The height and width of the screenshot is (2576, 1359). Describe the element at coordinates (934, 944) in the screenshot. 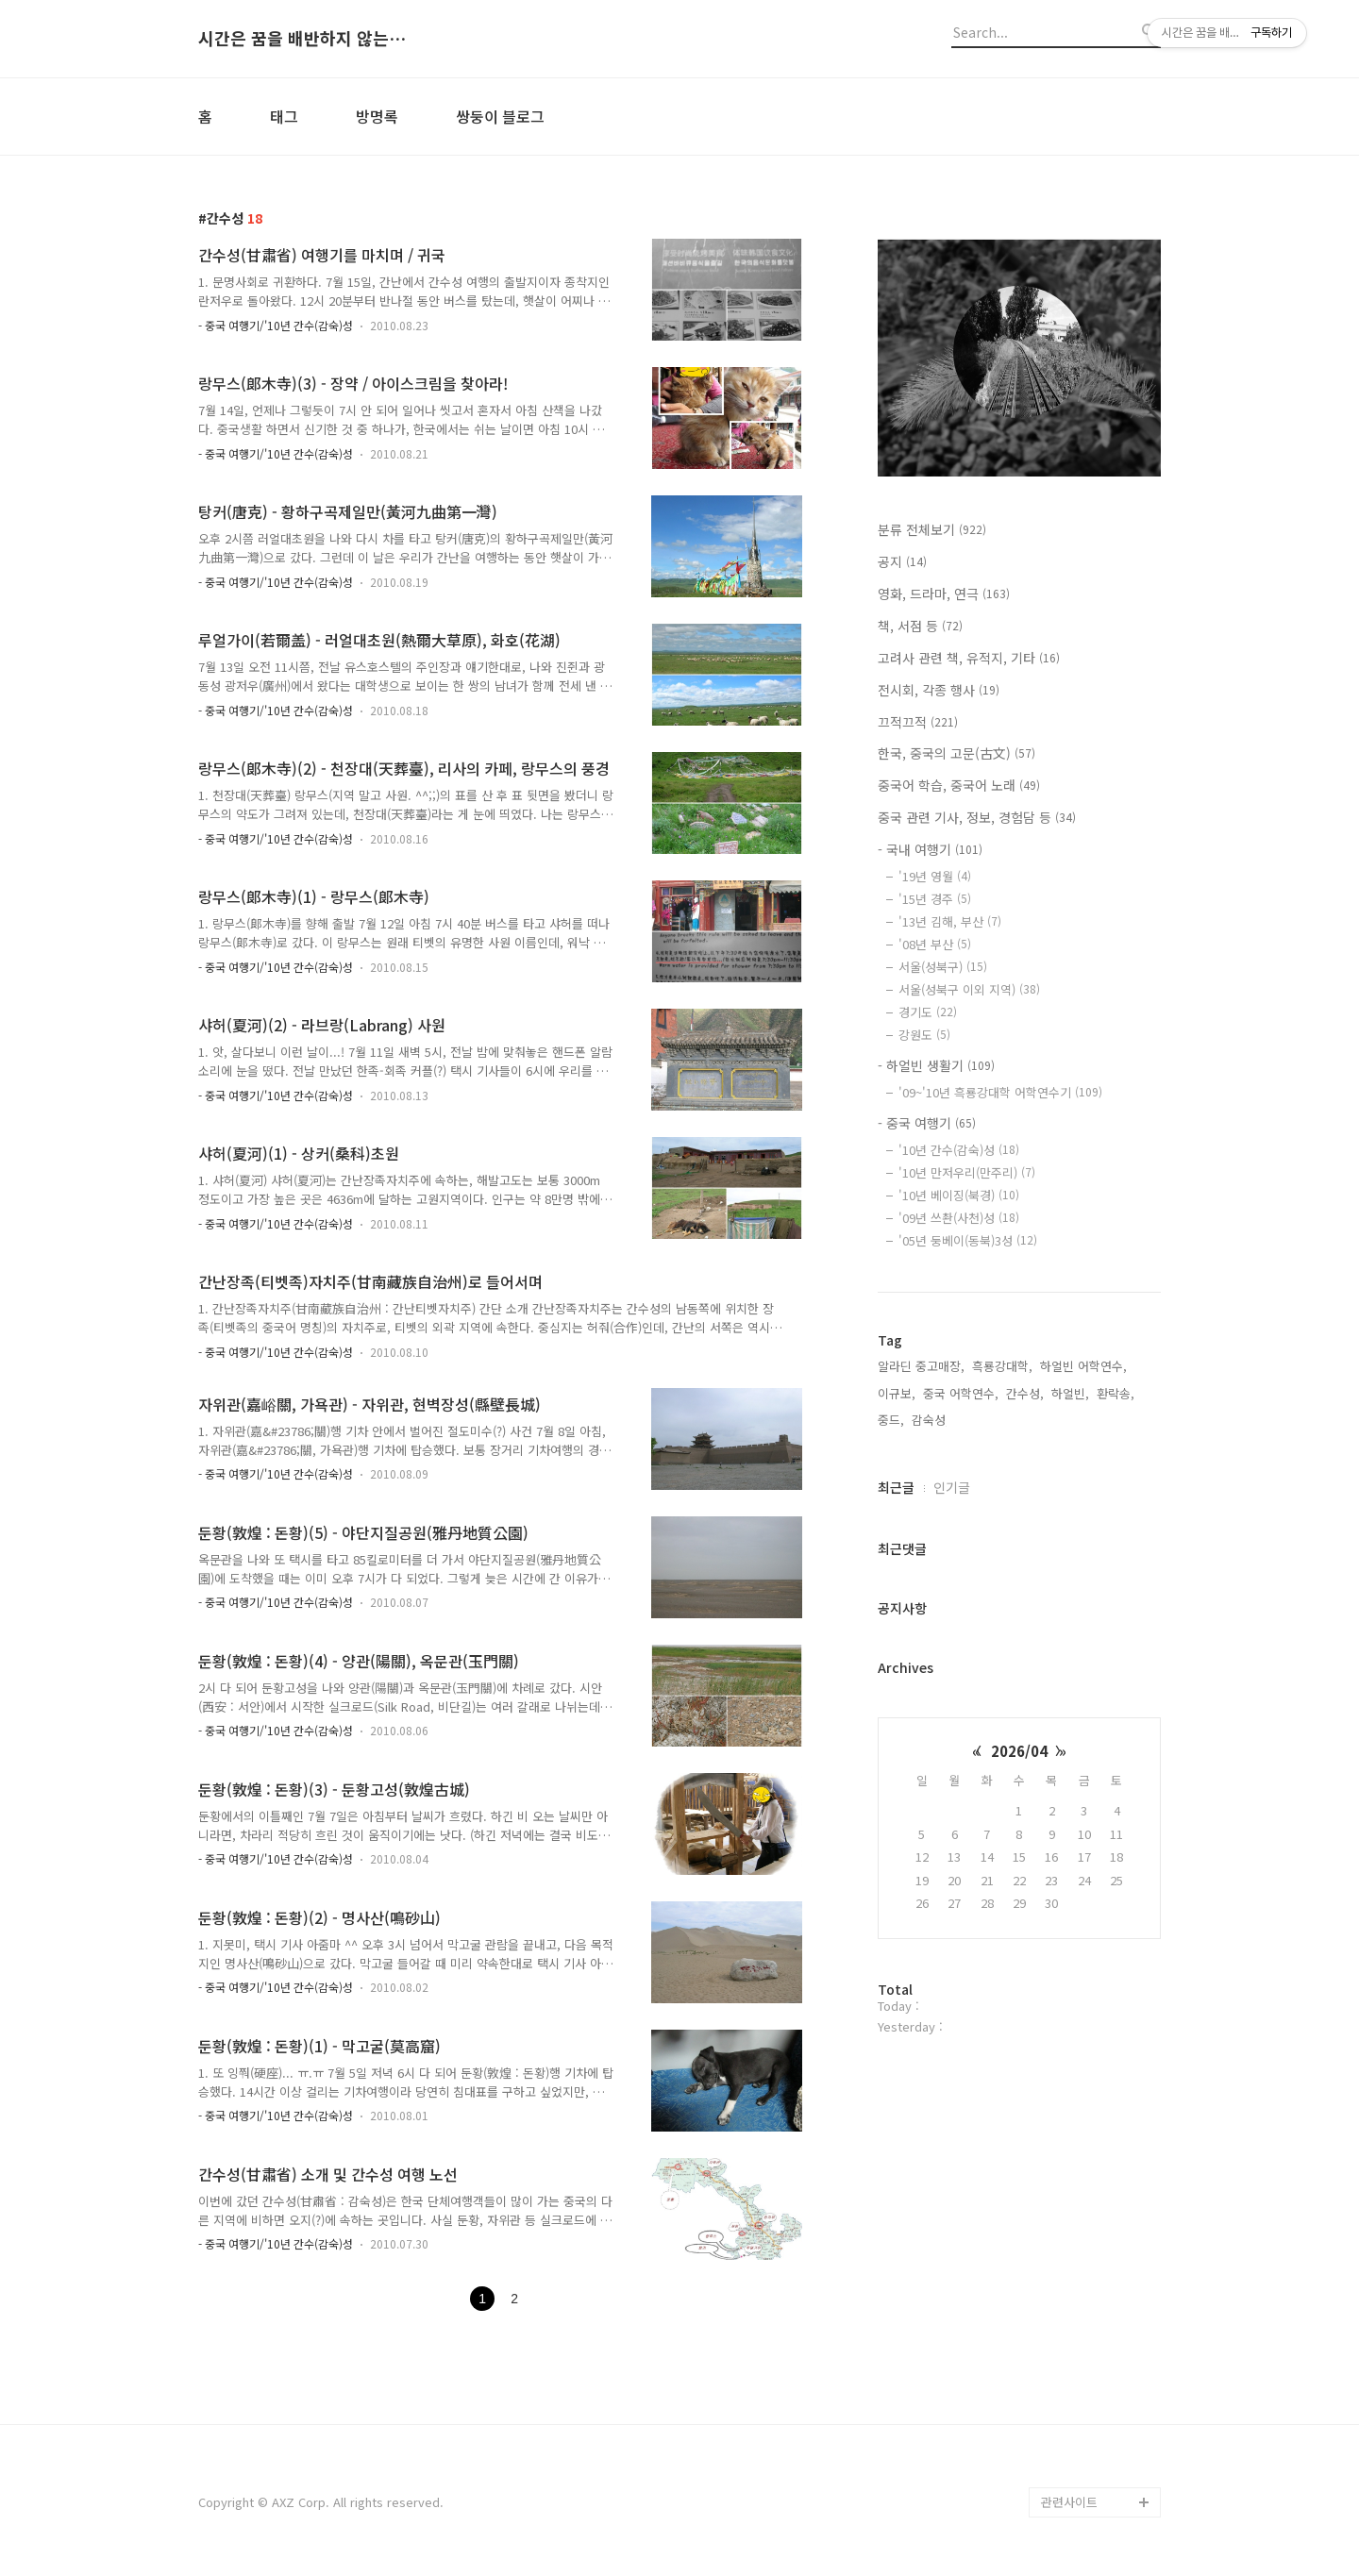

I see `'08년 부산` at that location.